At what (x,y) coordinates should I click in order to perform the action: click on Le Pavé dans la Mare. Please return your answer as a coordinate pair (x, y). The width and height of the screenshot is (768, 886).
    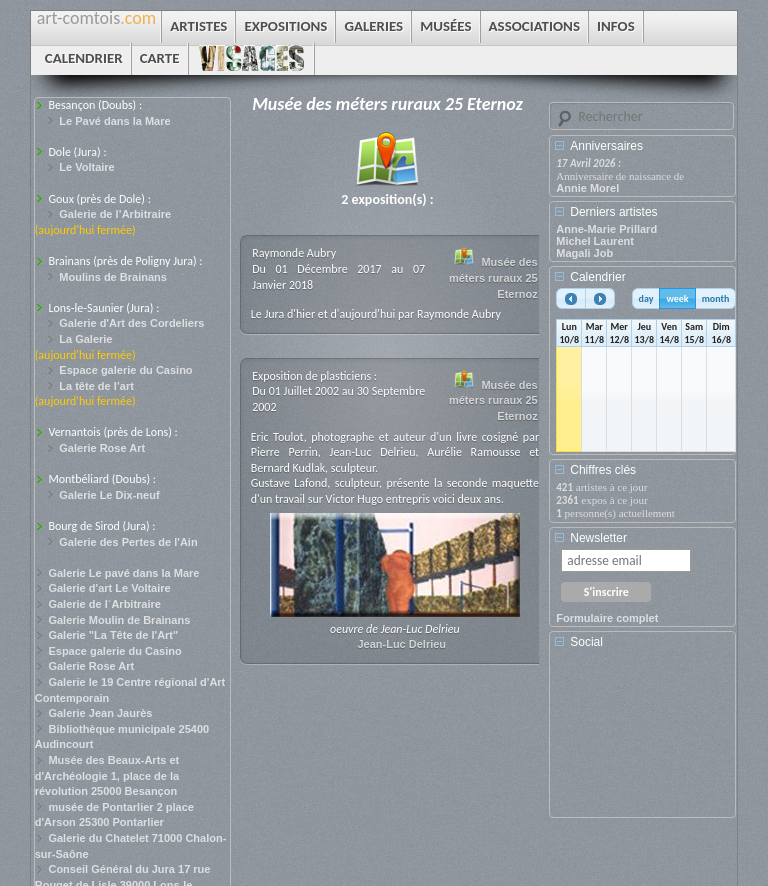
    Looking at the image, I should click on (114, 121).